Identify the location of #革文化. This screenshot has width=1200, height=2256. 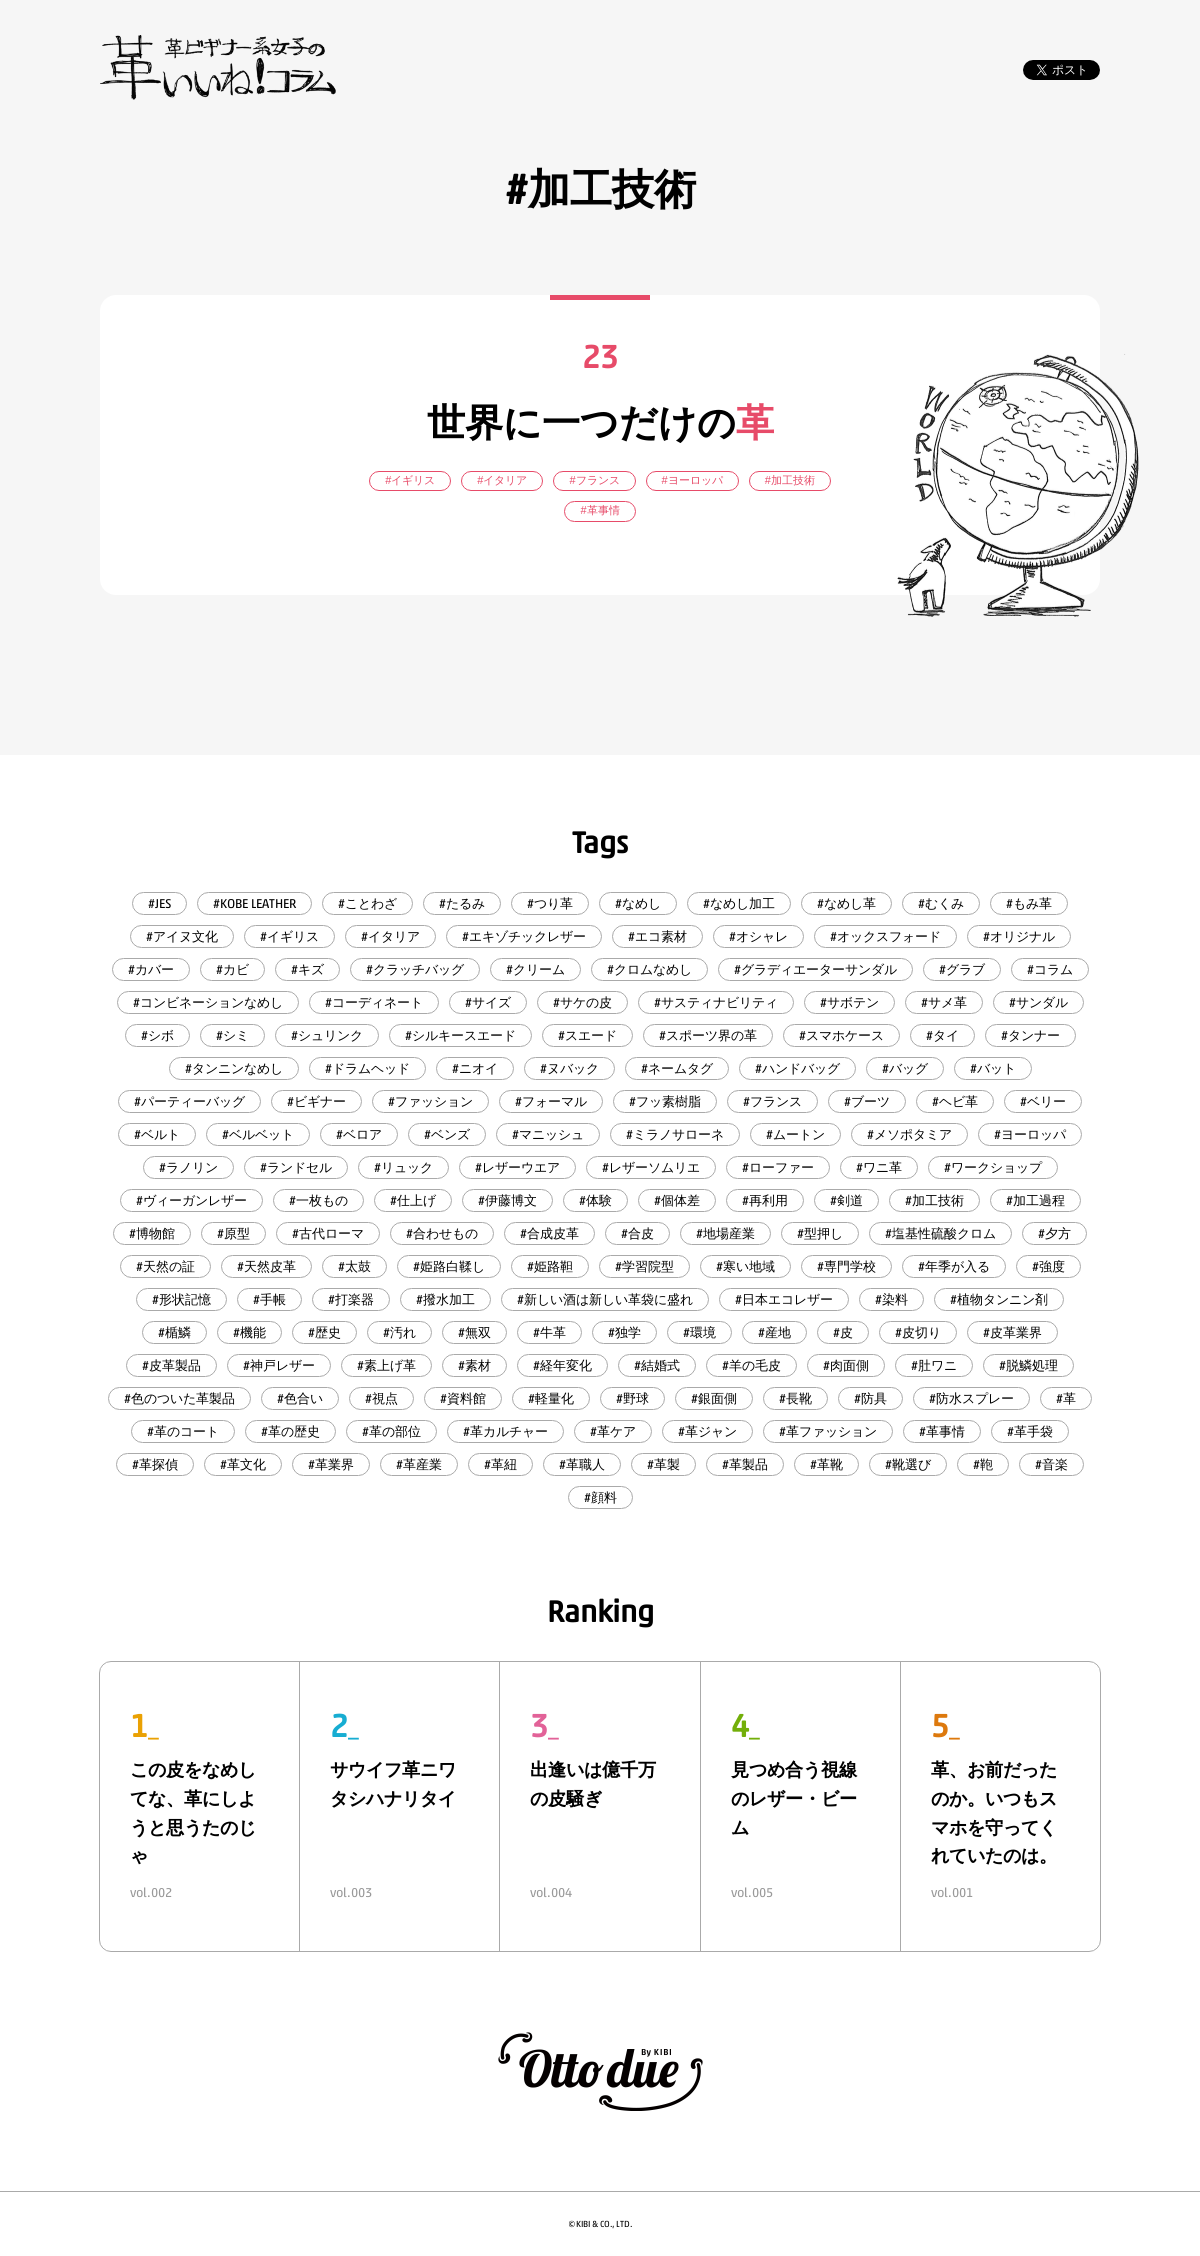
(243, 1464).